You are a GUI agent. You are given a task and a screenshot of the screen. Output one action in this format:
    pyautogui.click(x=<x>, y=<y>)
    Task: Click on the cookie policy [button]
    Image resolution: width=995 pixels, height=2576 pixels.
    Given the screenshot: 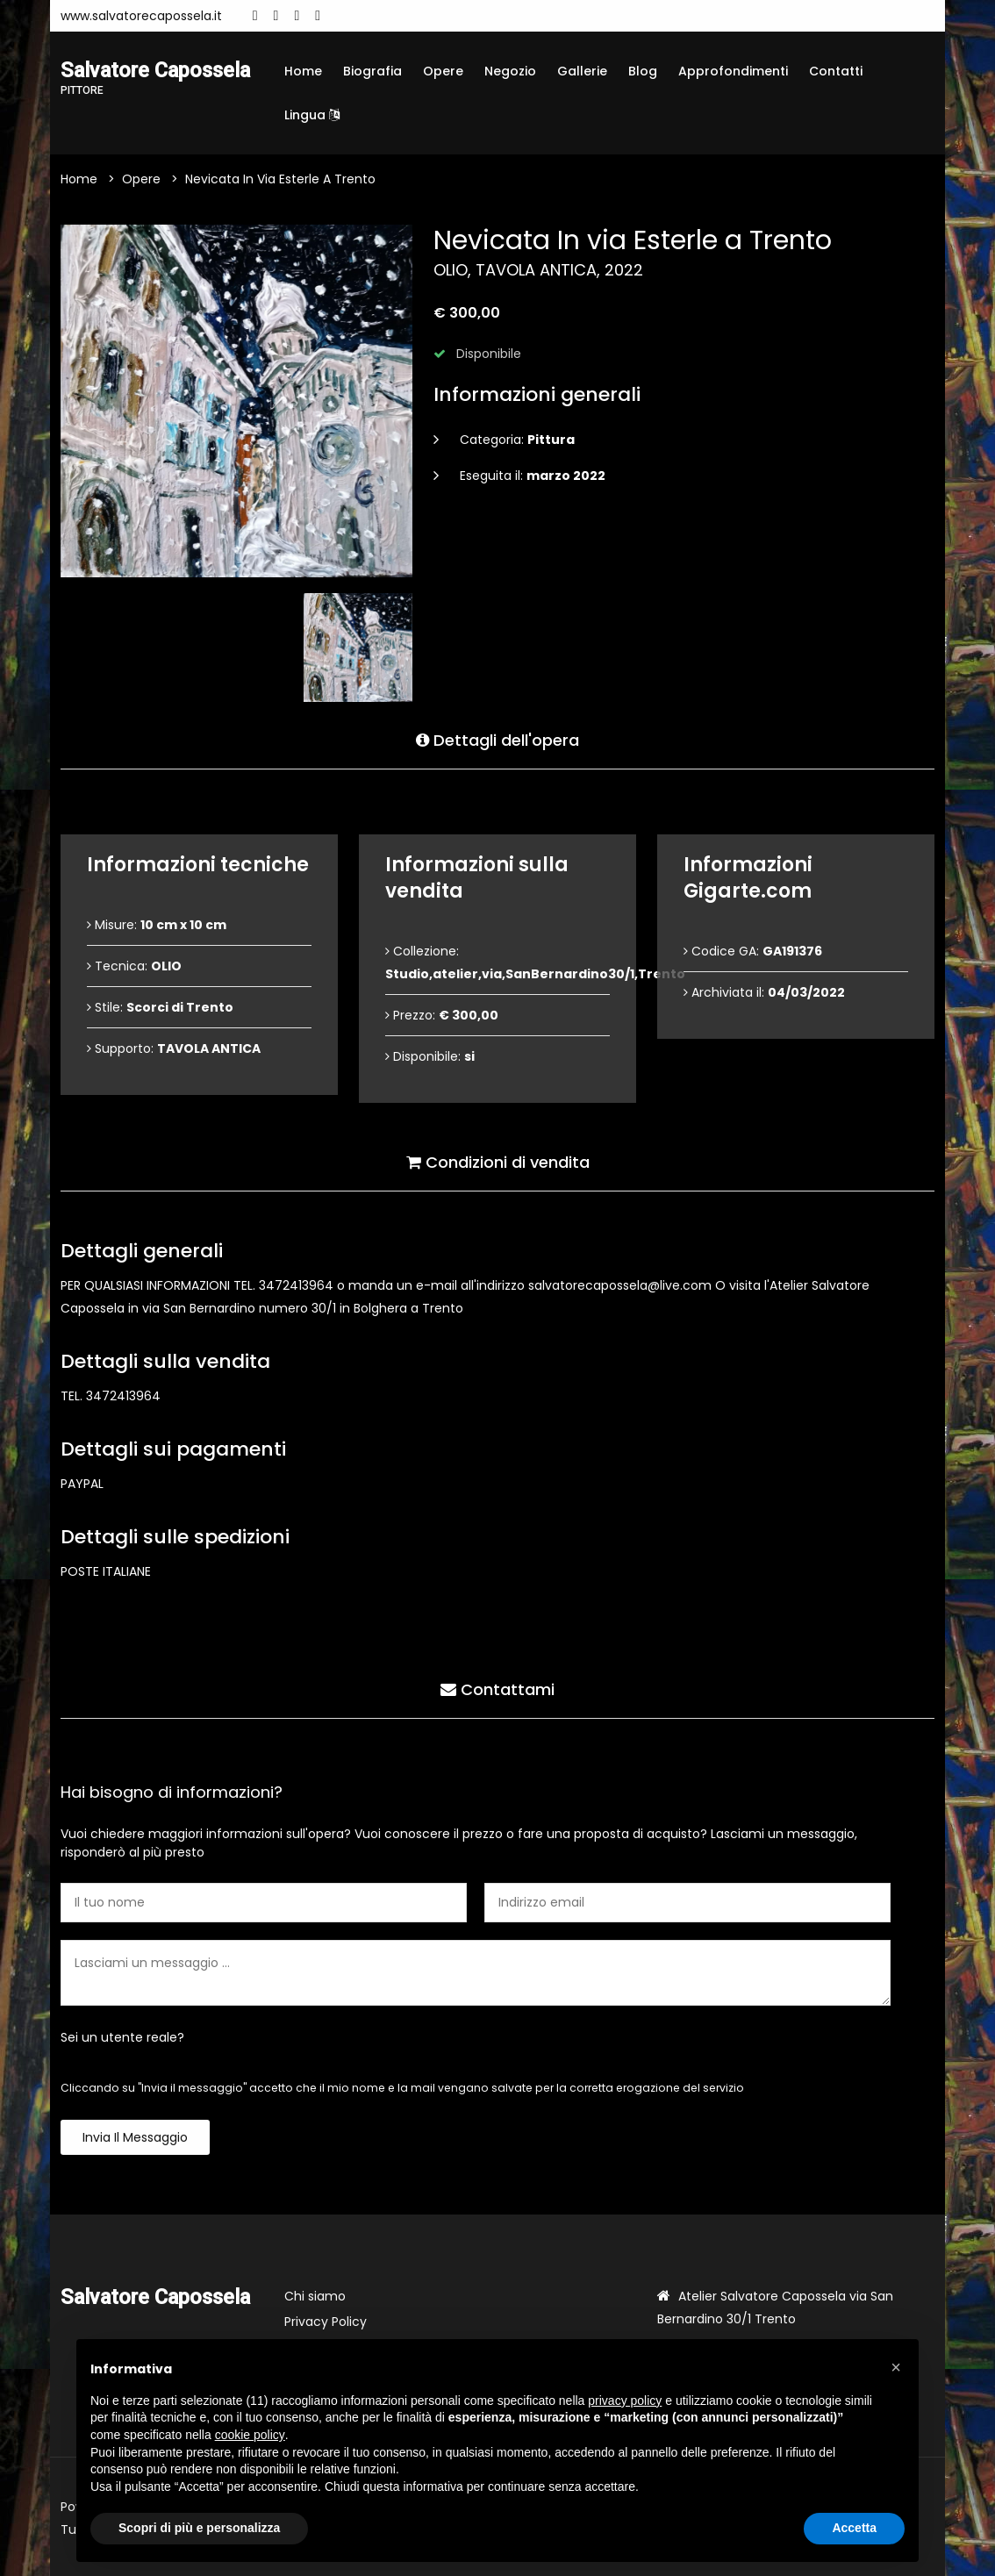 What is the action you would take?
    pyautogui.click(x=250, y=2435)
    